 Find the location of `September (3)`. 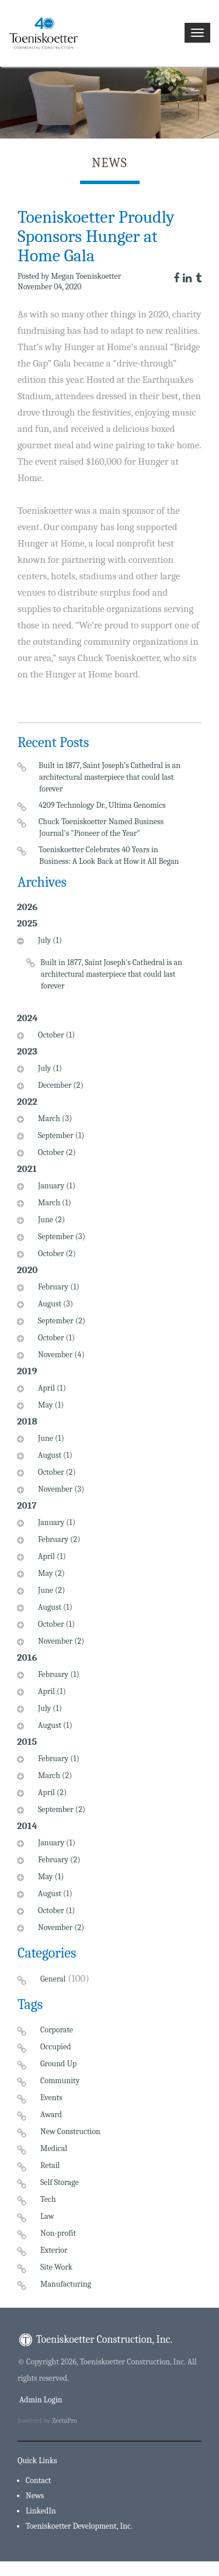

September (3) is located at coordinates (60, 1237).